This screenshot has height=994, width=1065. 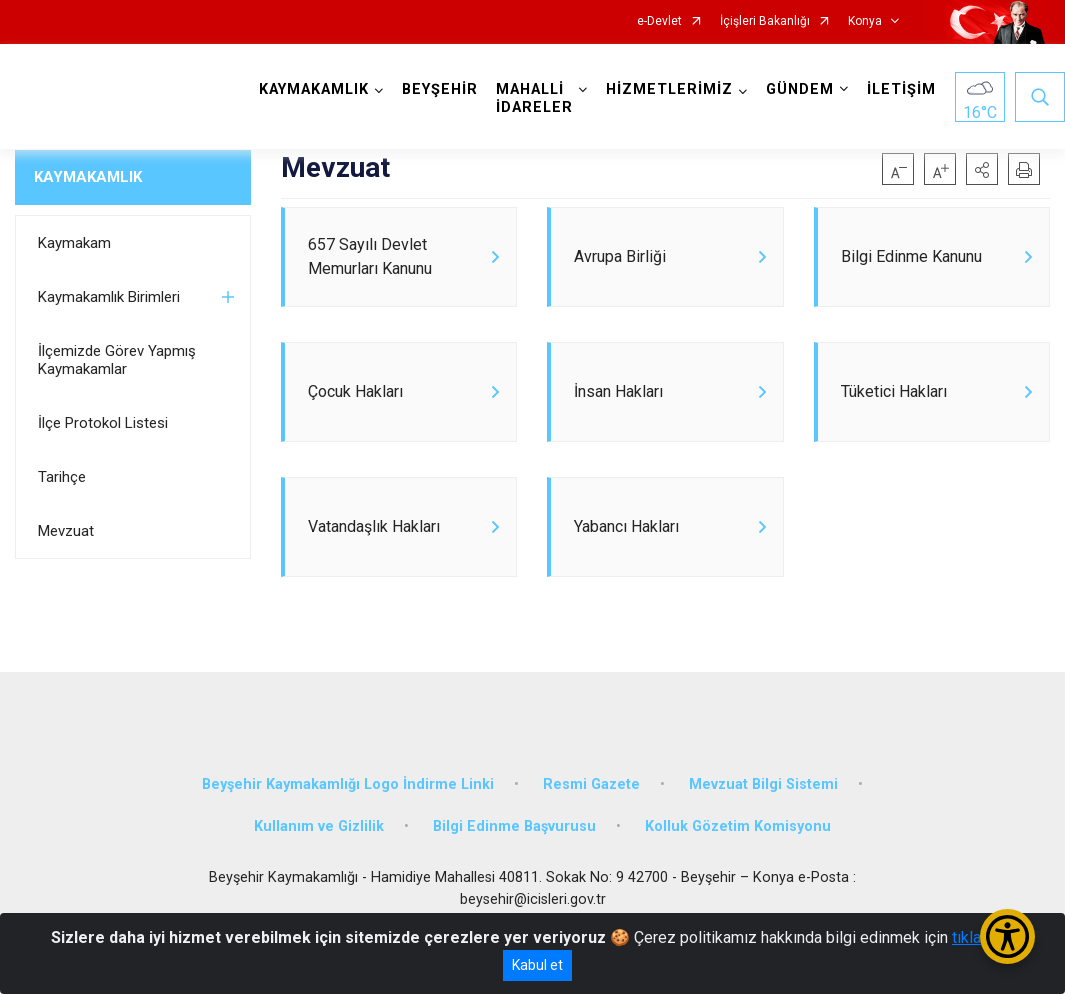 I want to click on Kabul et, so click(x=537, y=965).